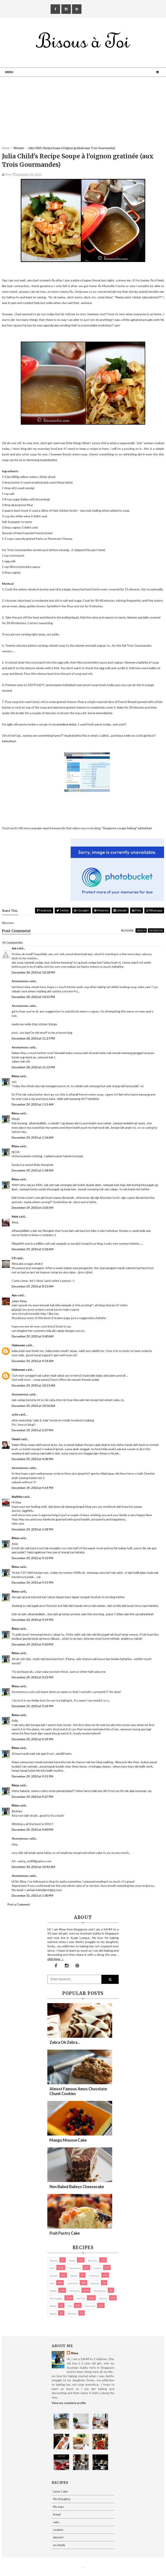 Image resolution: width=166 pixels, height=2576 pixels. I want to click on biscuits, so click(54, 2260).